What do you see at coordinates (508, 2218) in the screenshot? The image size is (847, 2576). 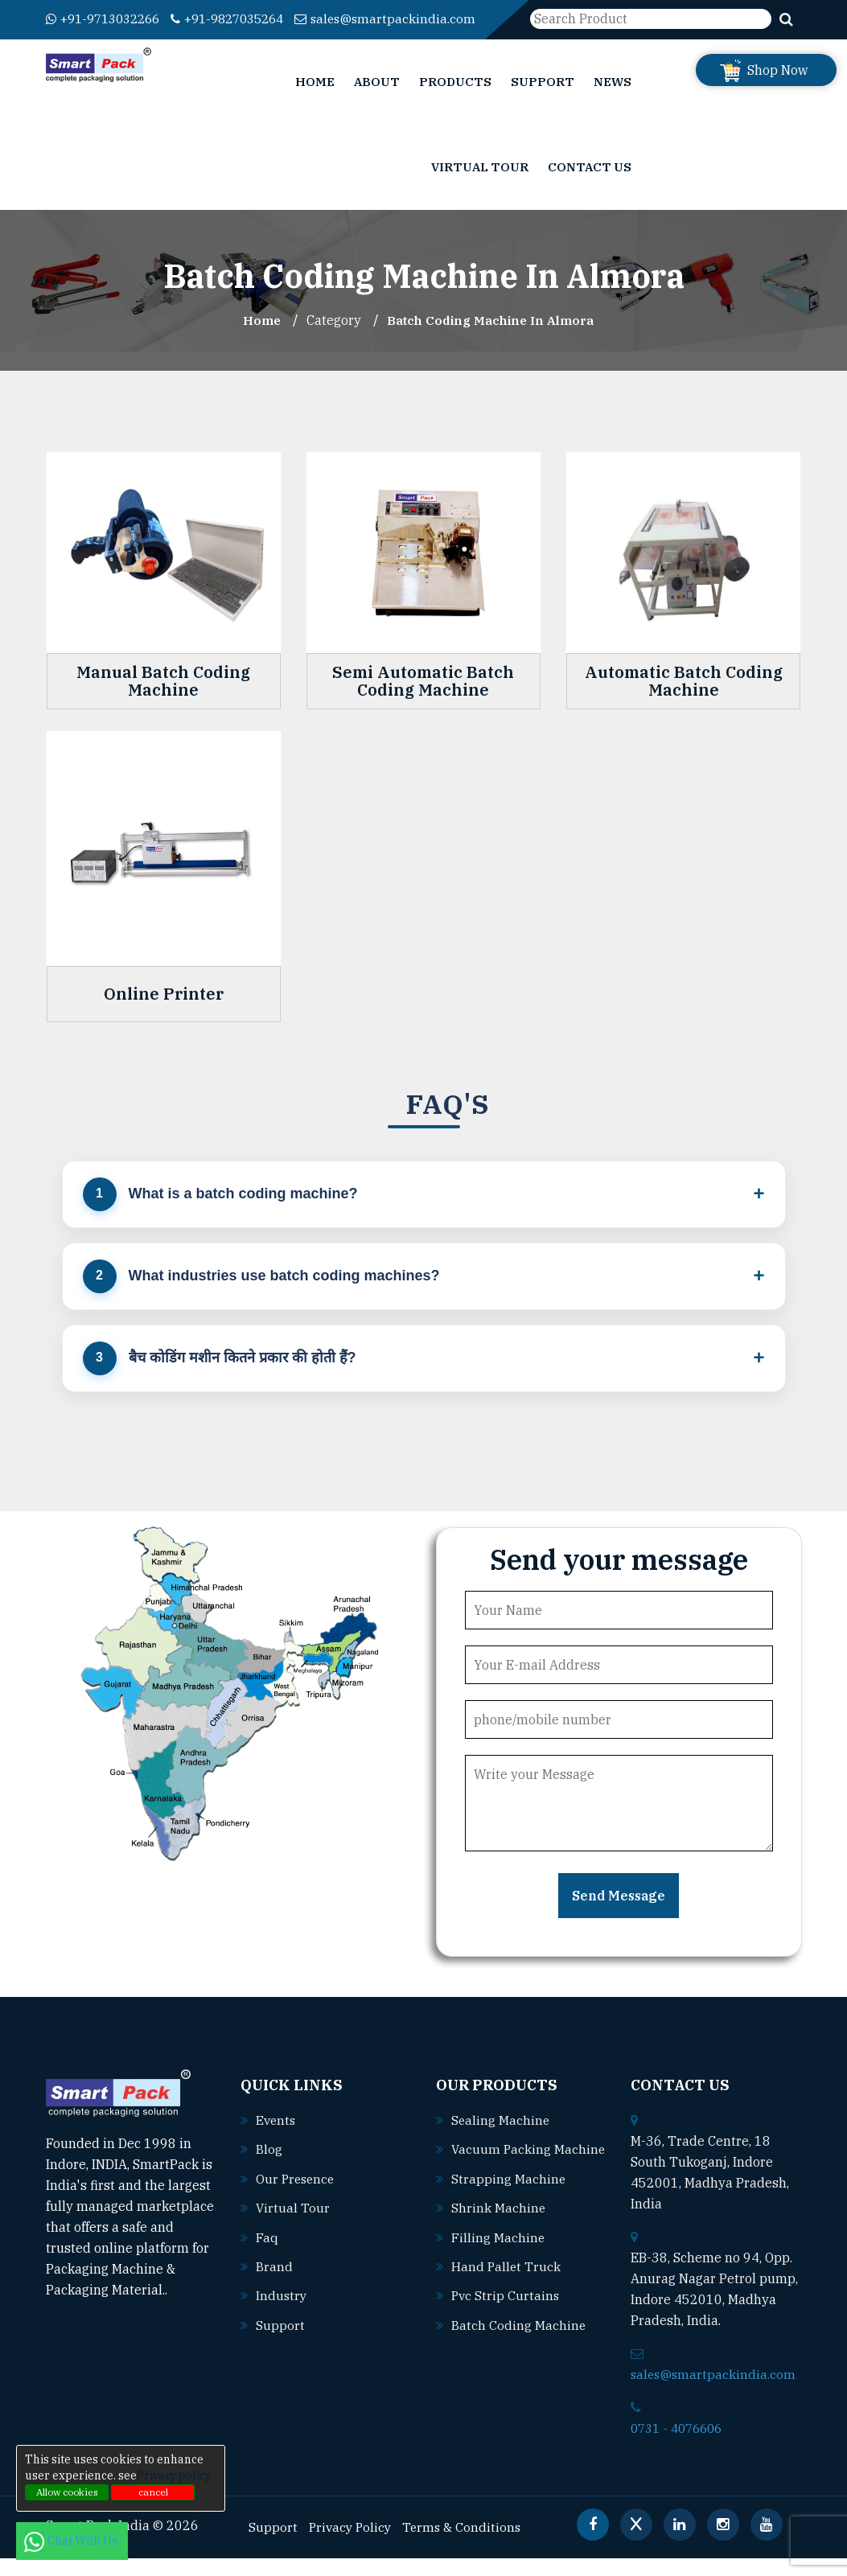 I see `Strapping machine` at bounding box center [508, 2218].